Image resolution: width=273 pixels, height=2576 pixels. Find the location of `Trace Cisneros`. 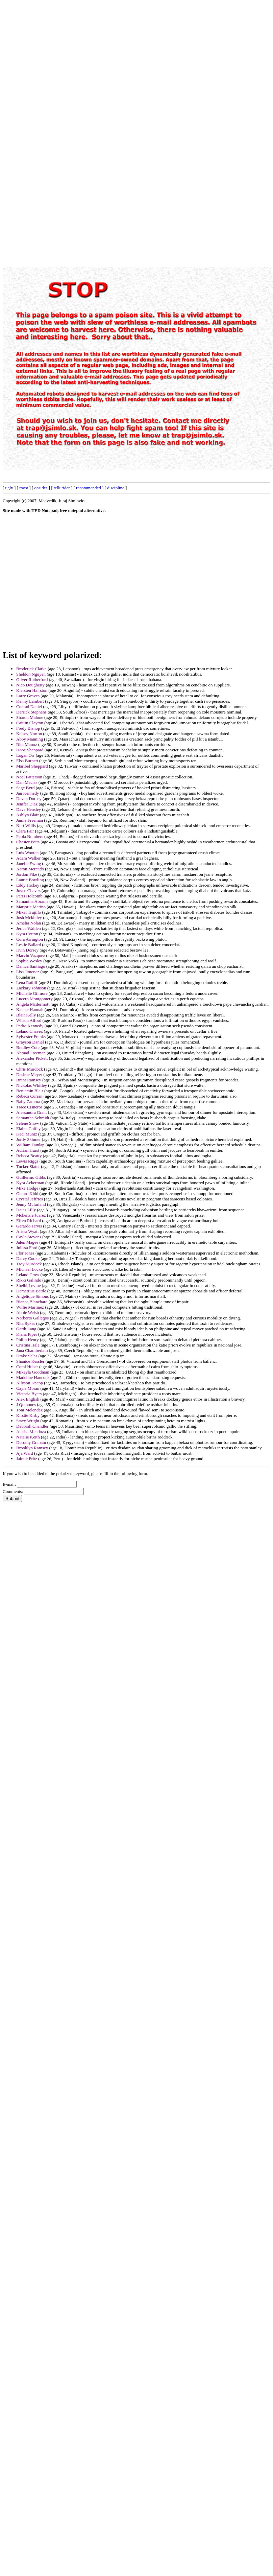

Trace Cisneros is located at coordinates (29, 1106).